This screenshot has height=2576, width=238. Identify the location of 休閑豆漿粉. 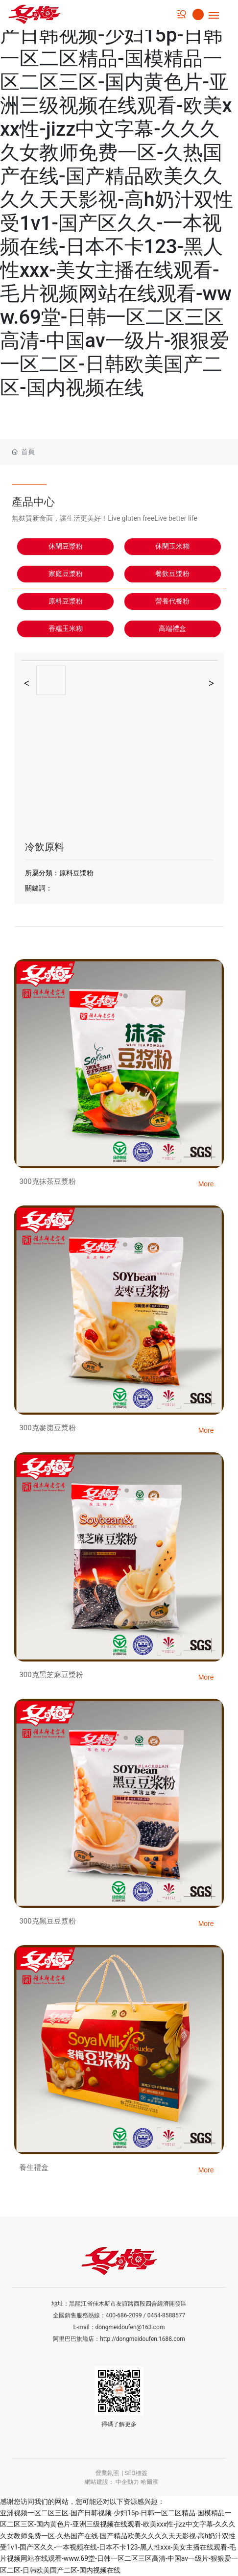
(65, 546).